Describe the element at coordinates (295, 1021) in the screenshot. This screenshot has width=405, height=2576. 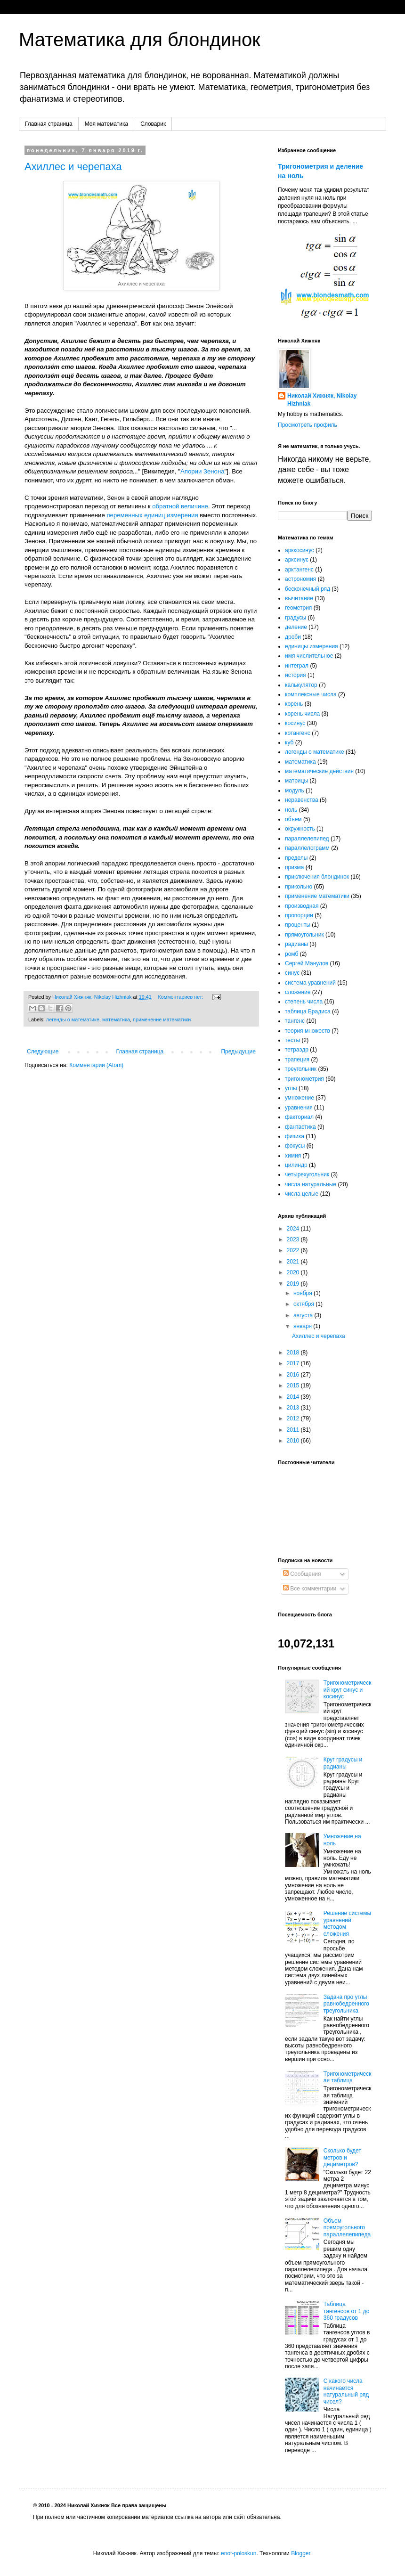
I see `тангенс` at that location.